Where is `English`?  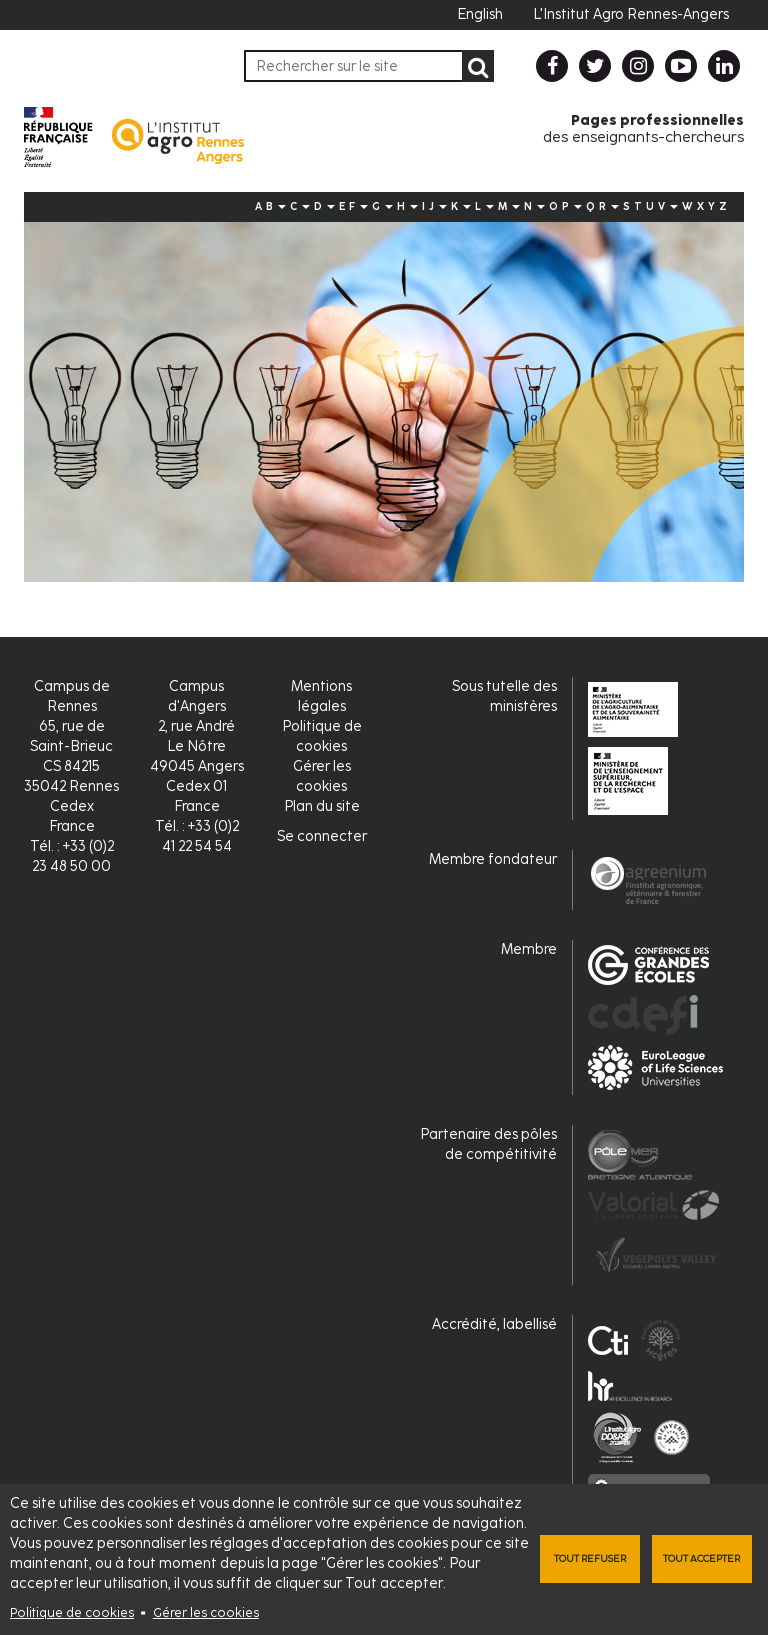
English is located at coordinates (480, 14).